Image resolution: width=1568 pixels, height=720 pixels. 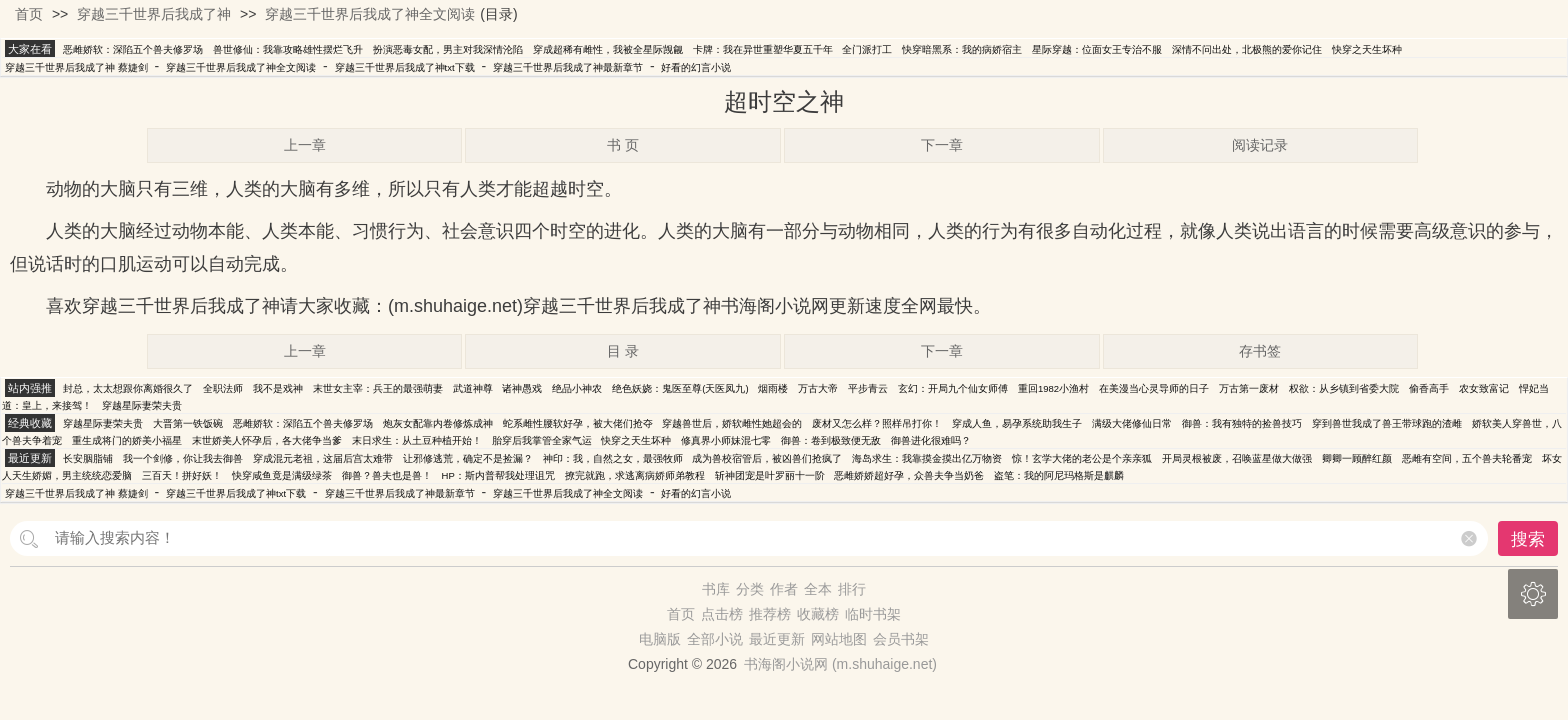 I want to click on 大晋第一铁饭碗, so click(x=188, y=423).